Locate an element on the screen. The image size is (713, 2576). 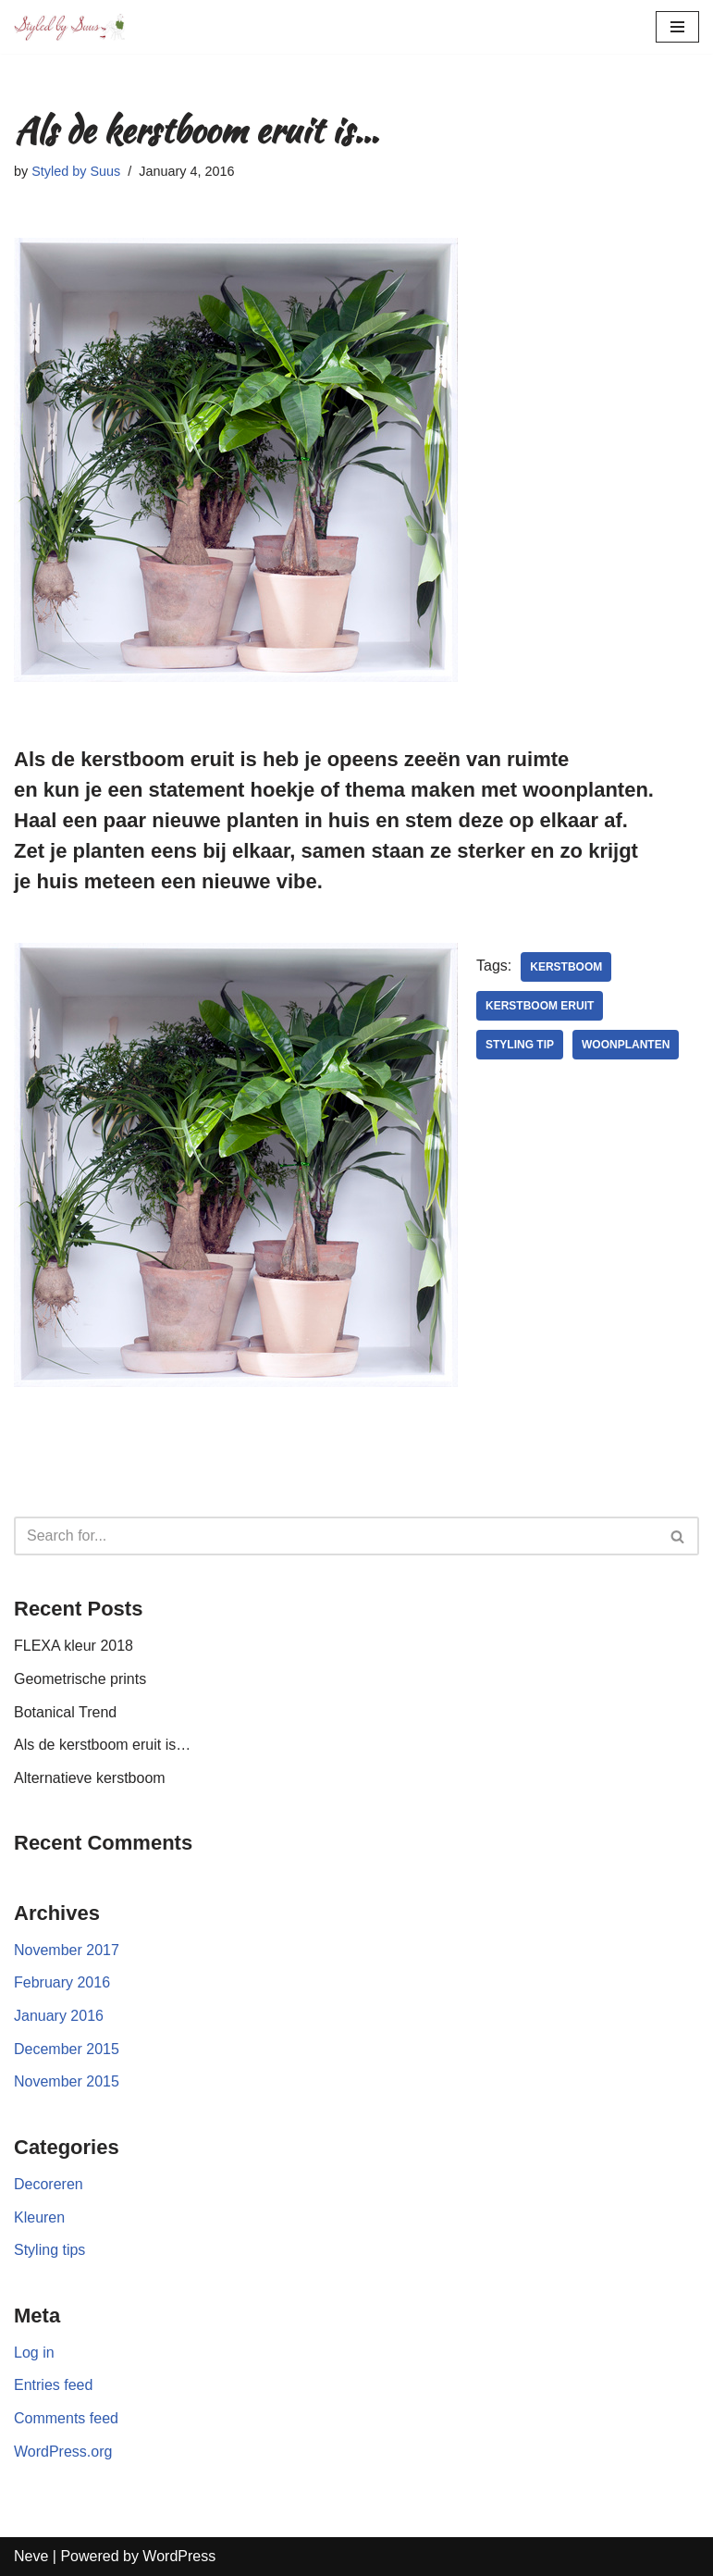
Decoreren is located at coordinates (48, 2184).